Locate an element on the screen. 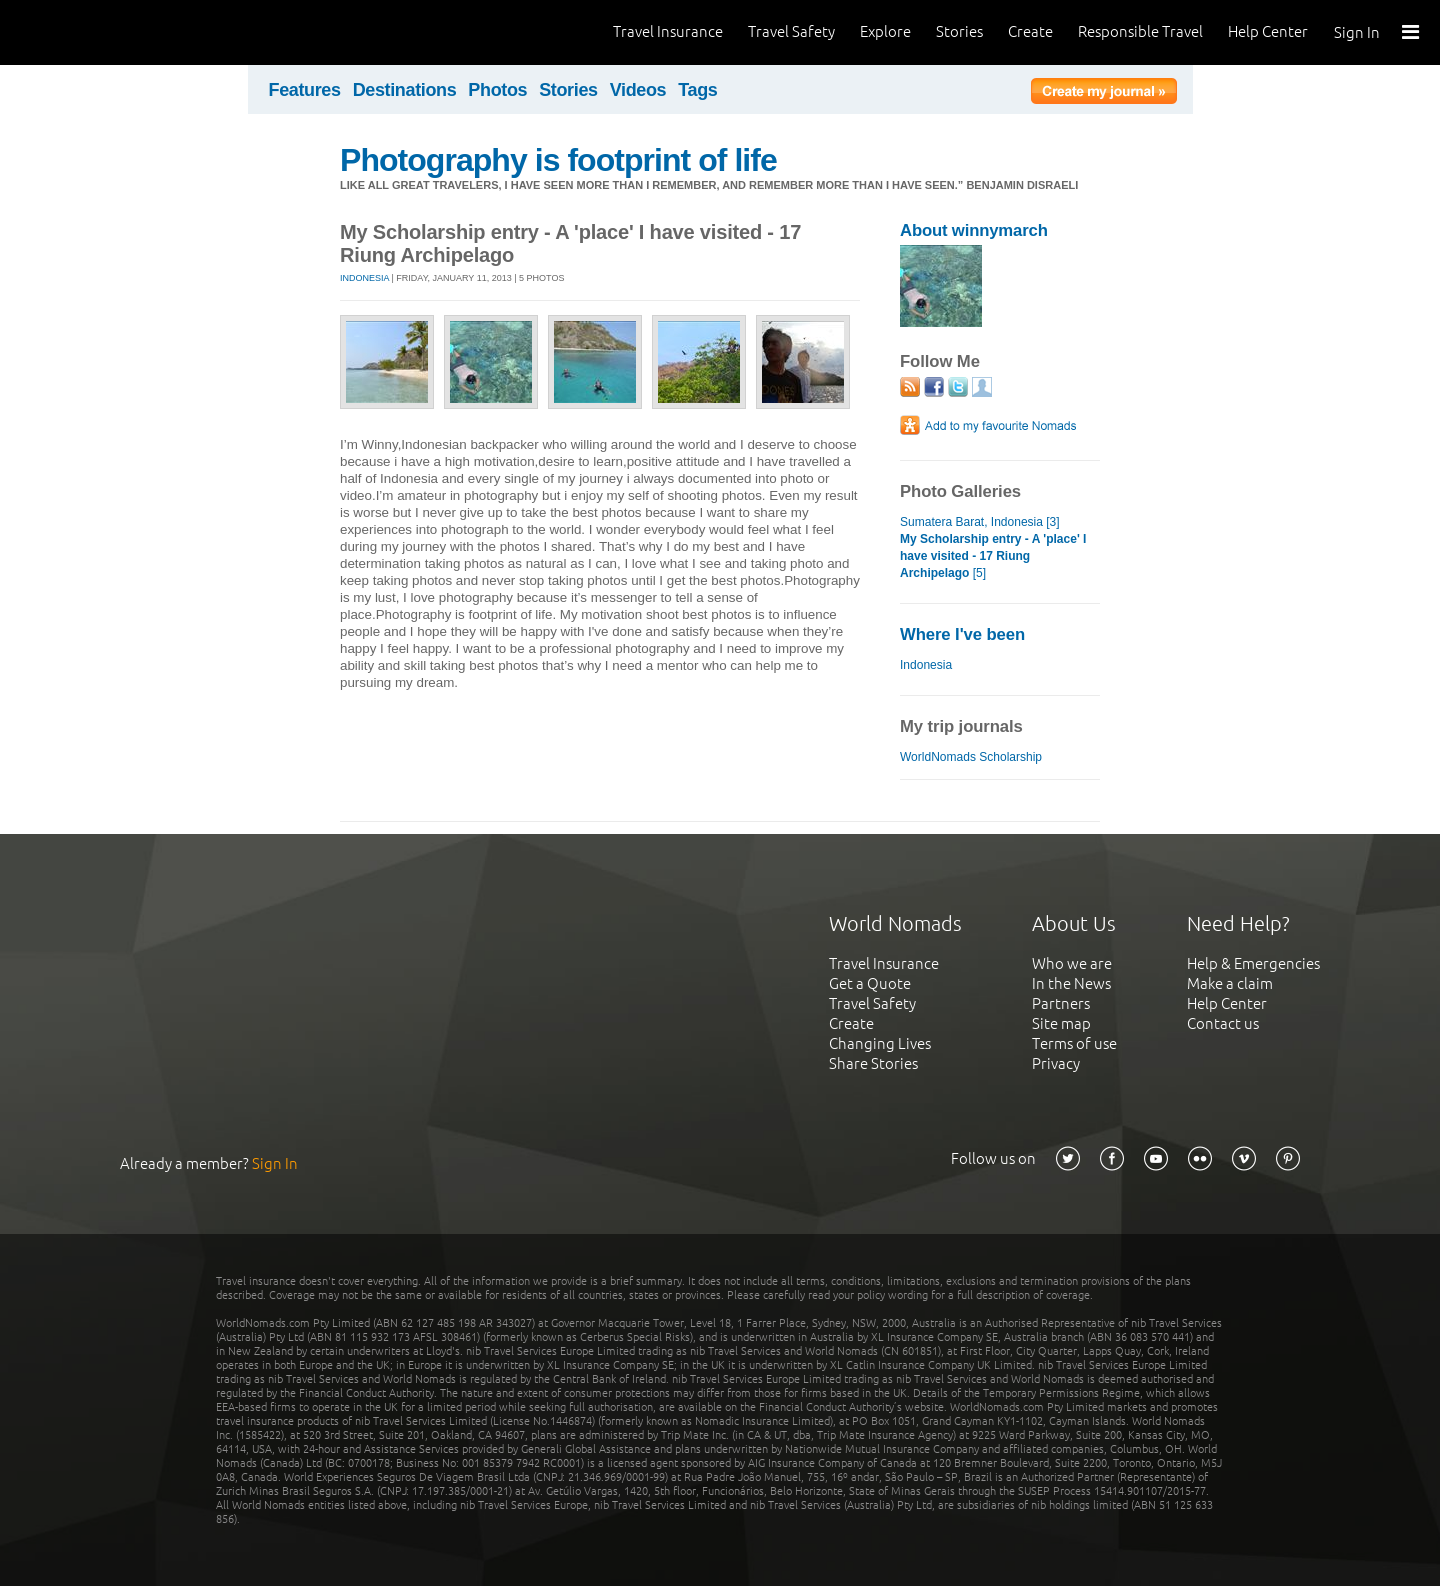  About winnymarch is located at coordinates (974, 230).